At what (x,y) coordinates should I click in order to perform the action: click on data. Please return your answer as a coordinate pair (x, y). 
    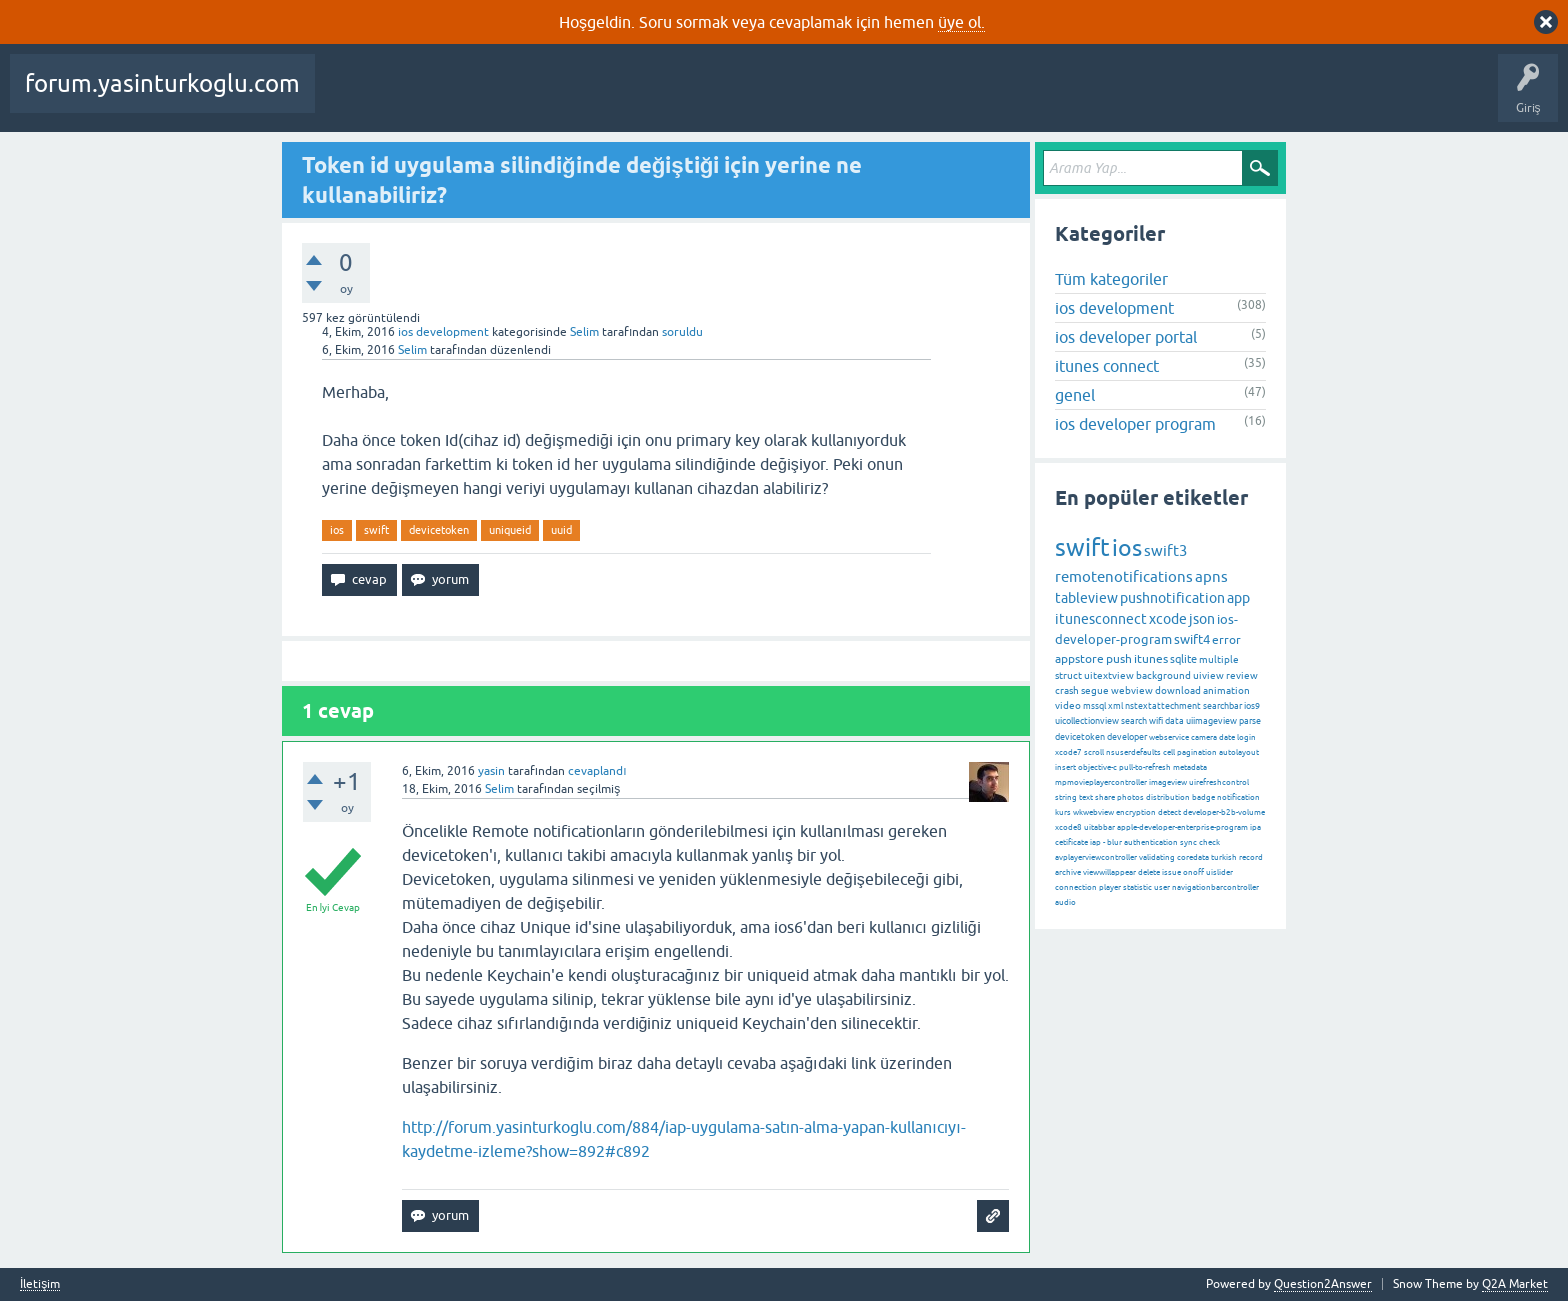
    Looking at the image, I should click on (1174, 721).